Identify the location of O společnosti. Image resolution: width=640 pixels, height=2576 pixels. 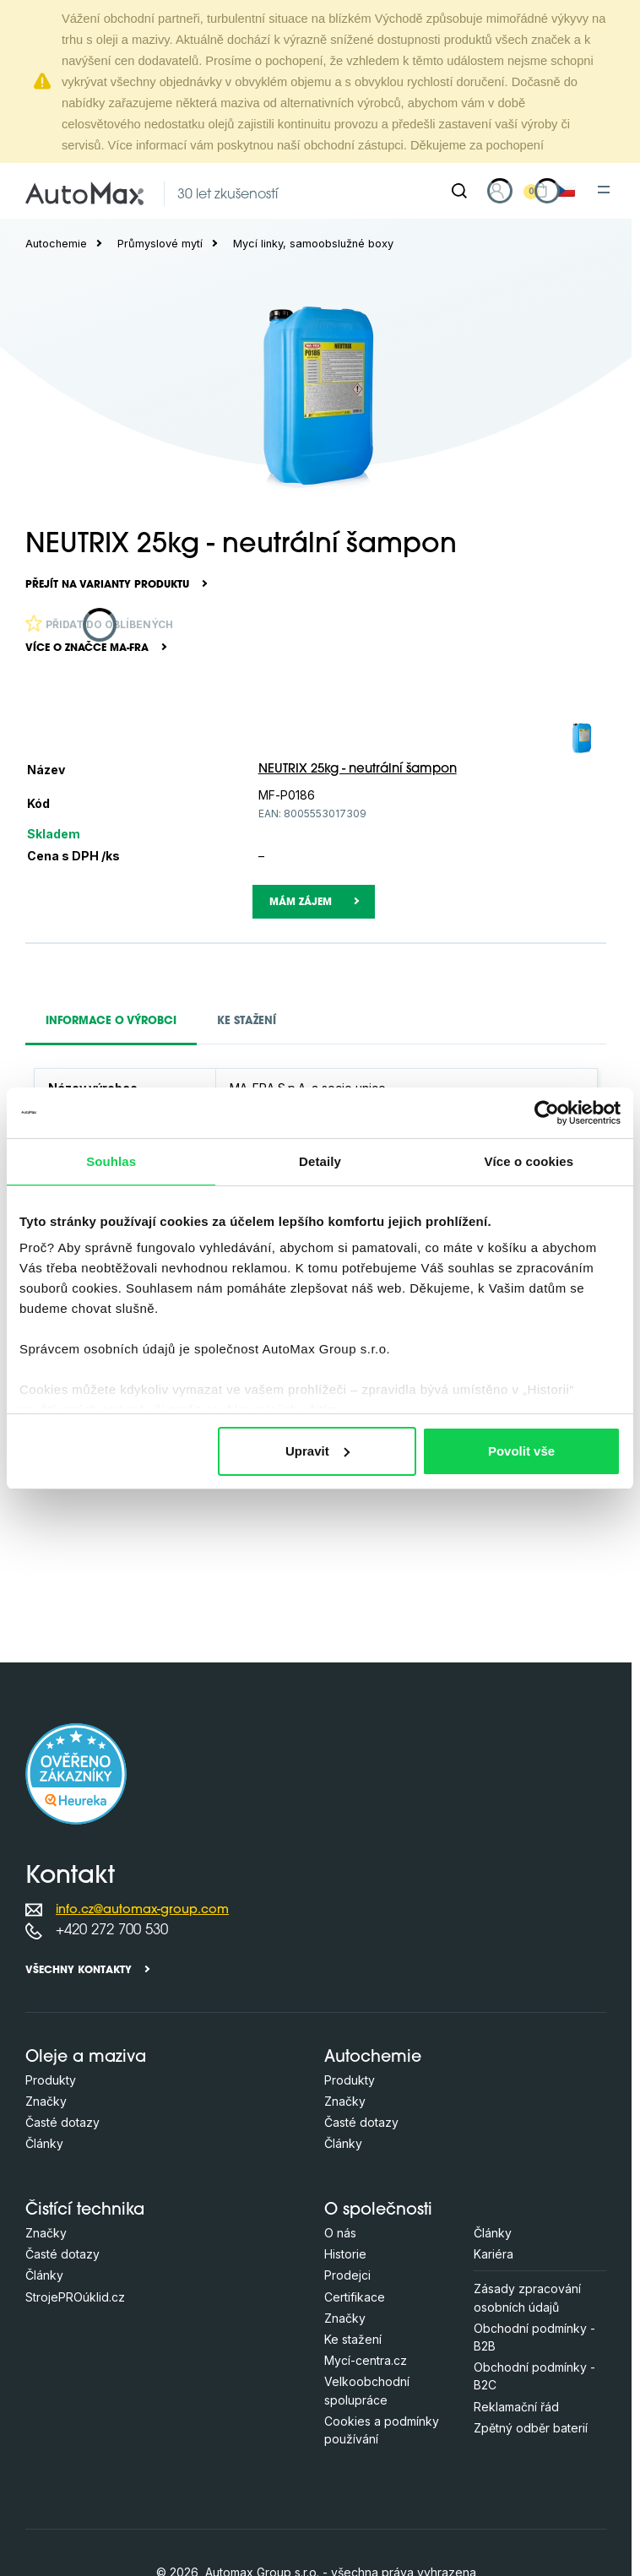
(378, 2211).